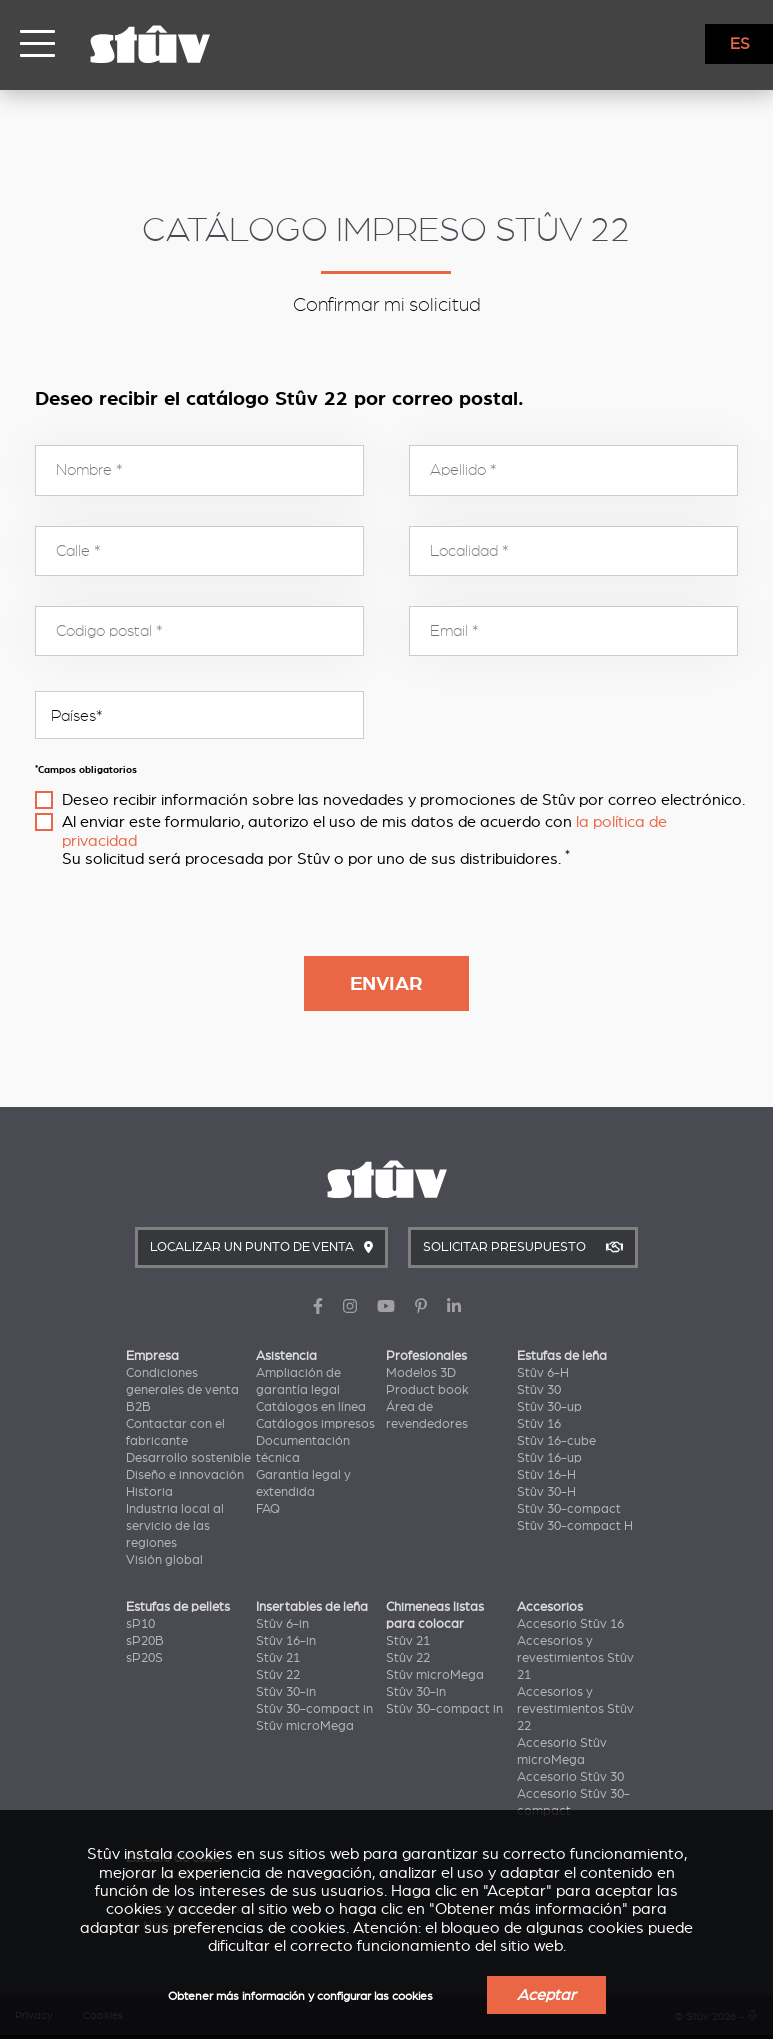  Describe the element at coordinates (539, 1424) in the screenshot. I see `Stûv 16` at that location.